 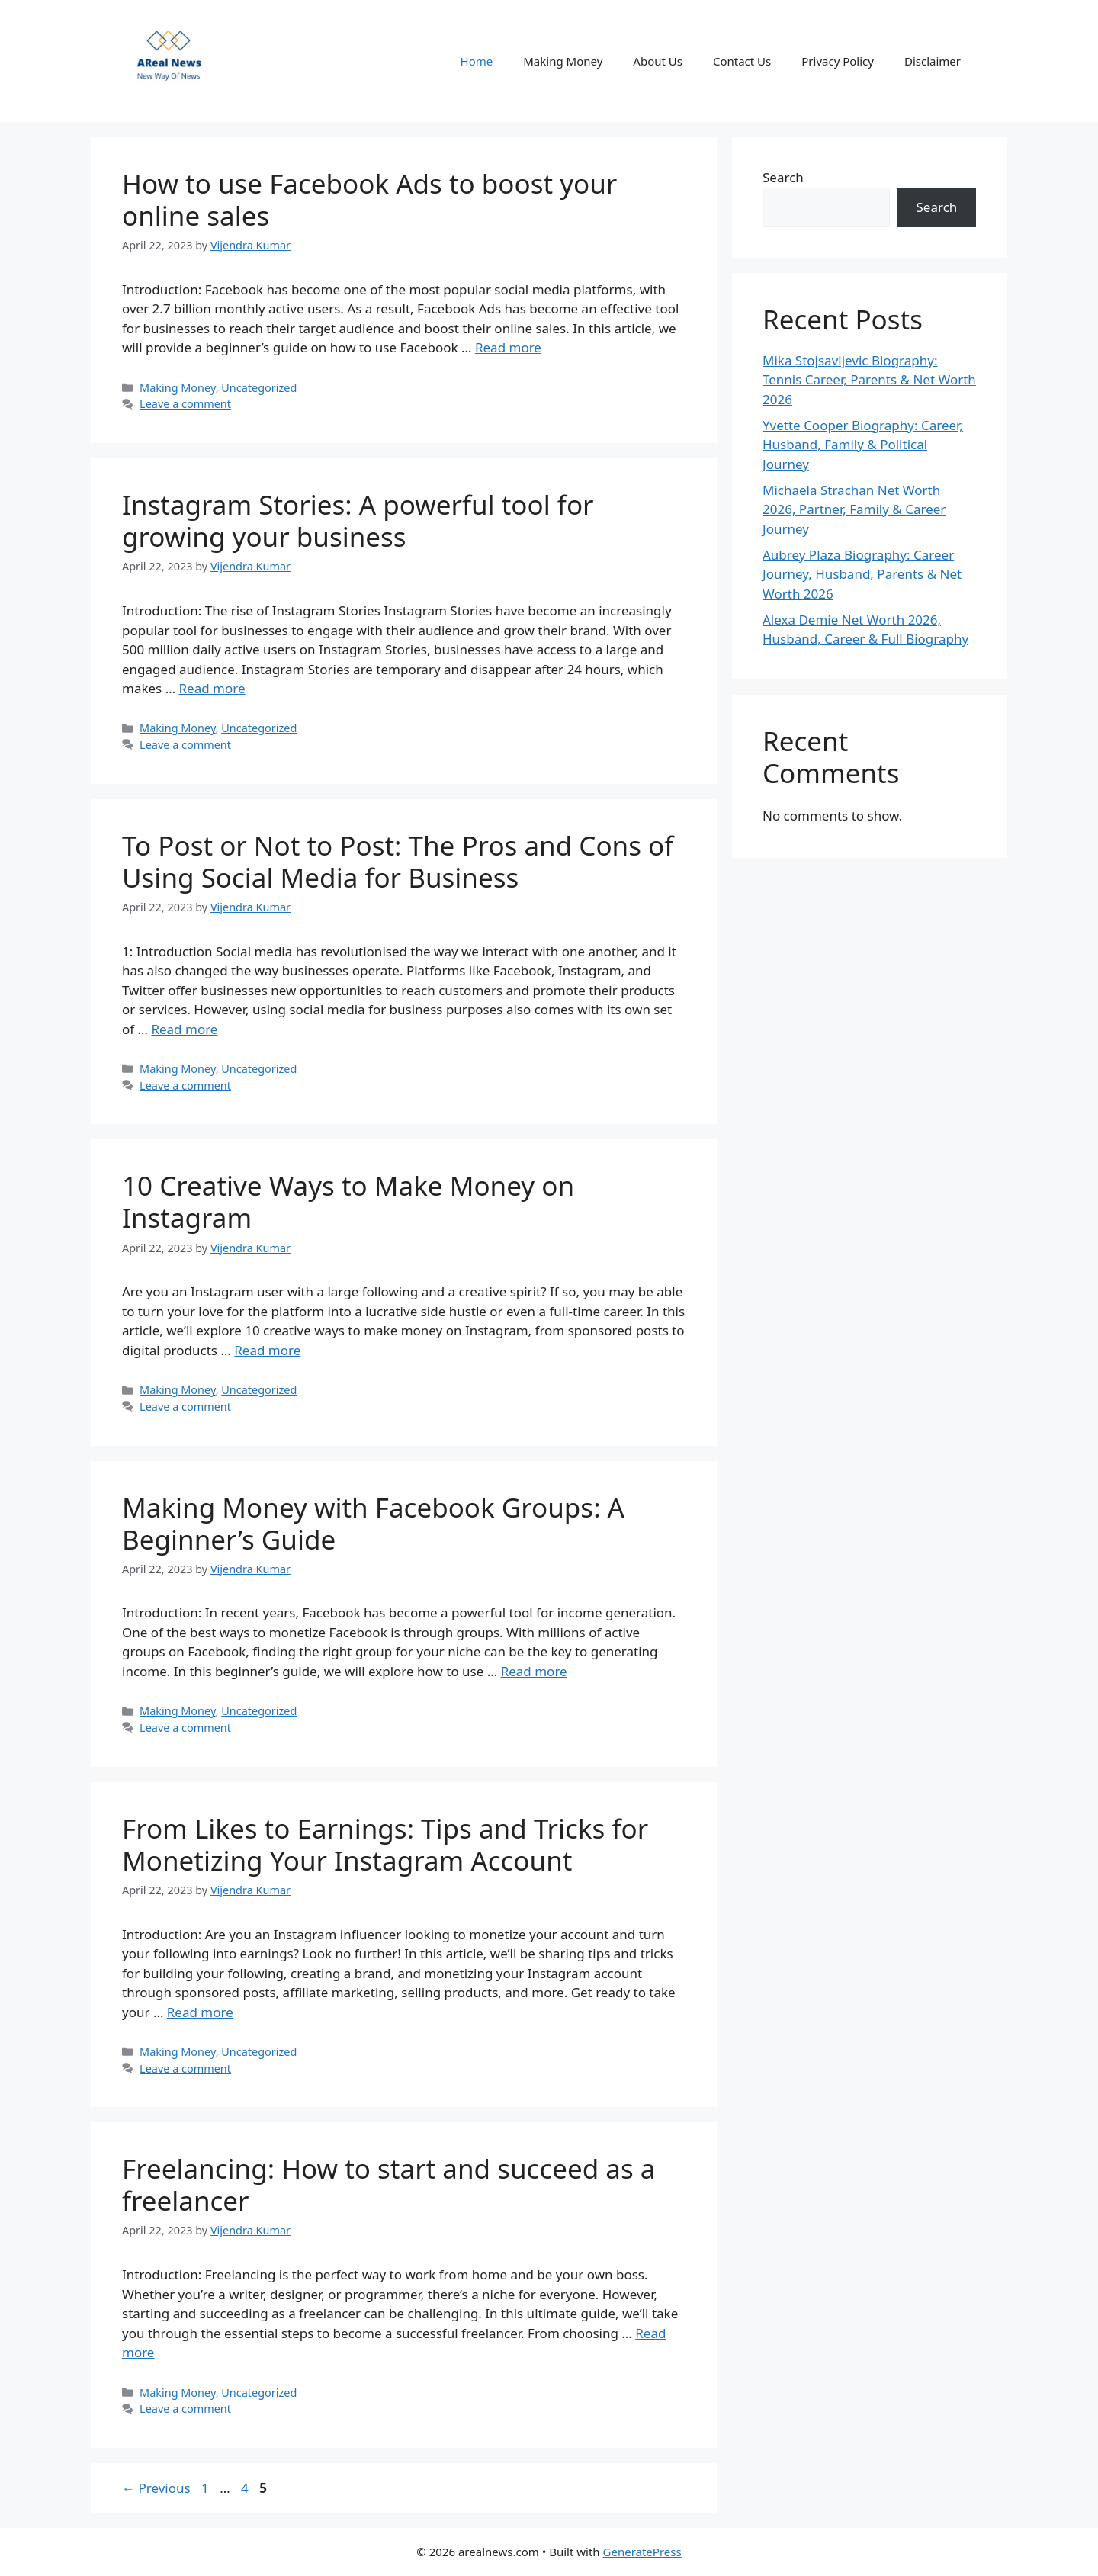 What do you see at coordinates (562, 61) in the screenshot?
I see `Making Money` at bounding box center [562, 61].